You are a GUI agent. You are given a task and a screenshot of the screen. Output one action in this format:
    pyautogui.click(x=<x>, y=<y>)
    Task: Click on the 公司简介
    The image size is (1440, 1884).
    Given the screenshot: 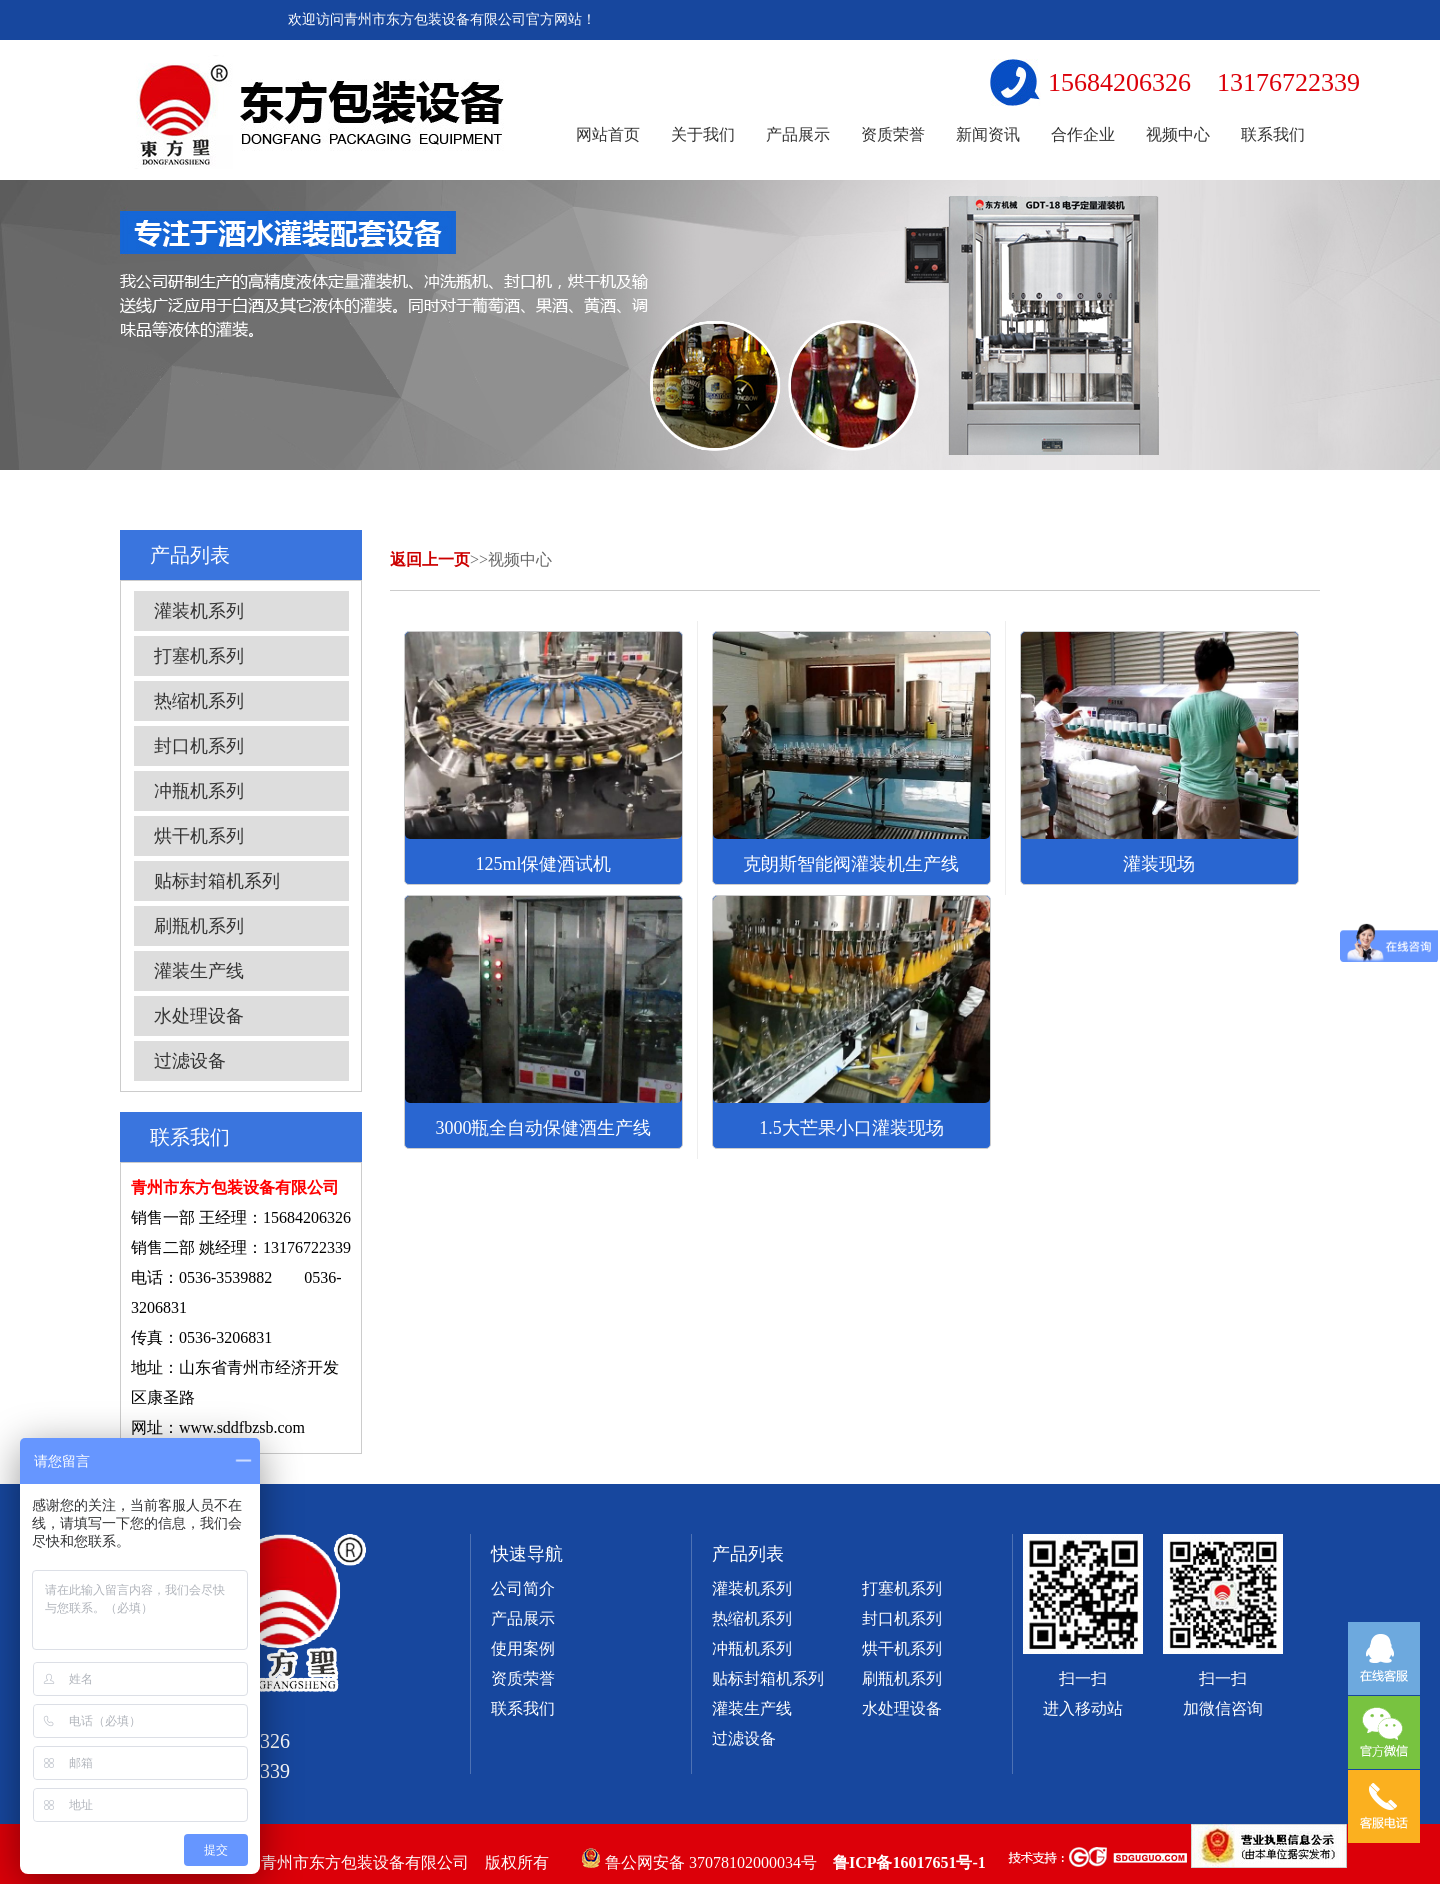 What is the action you would take?
    pyautogui.click(x=523, y=1588)
    